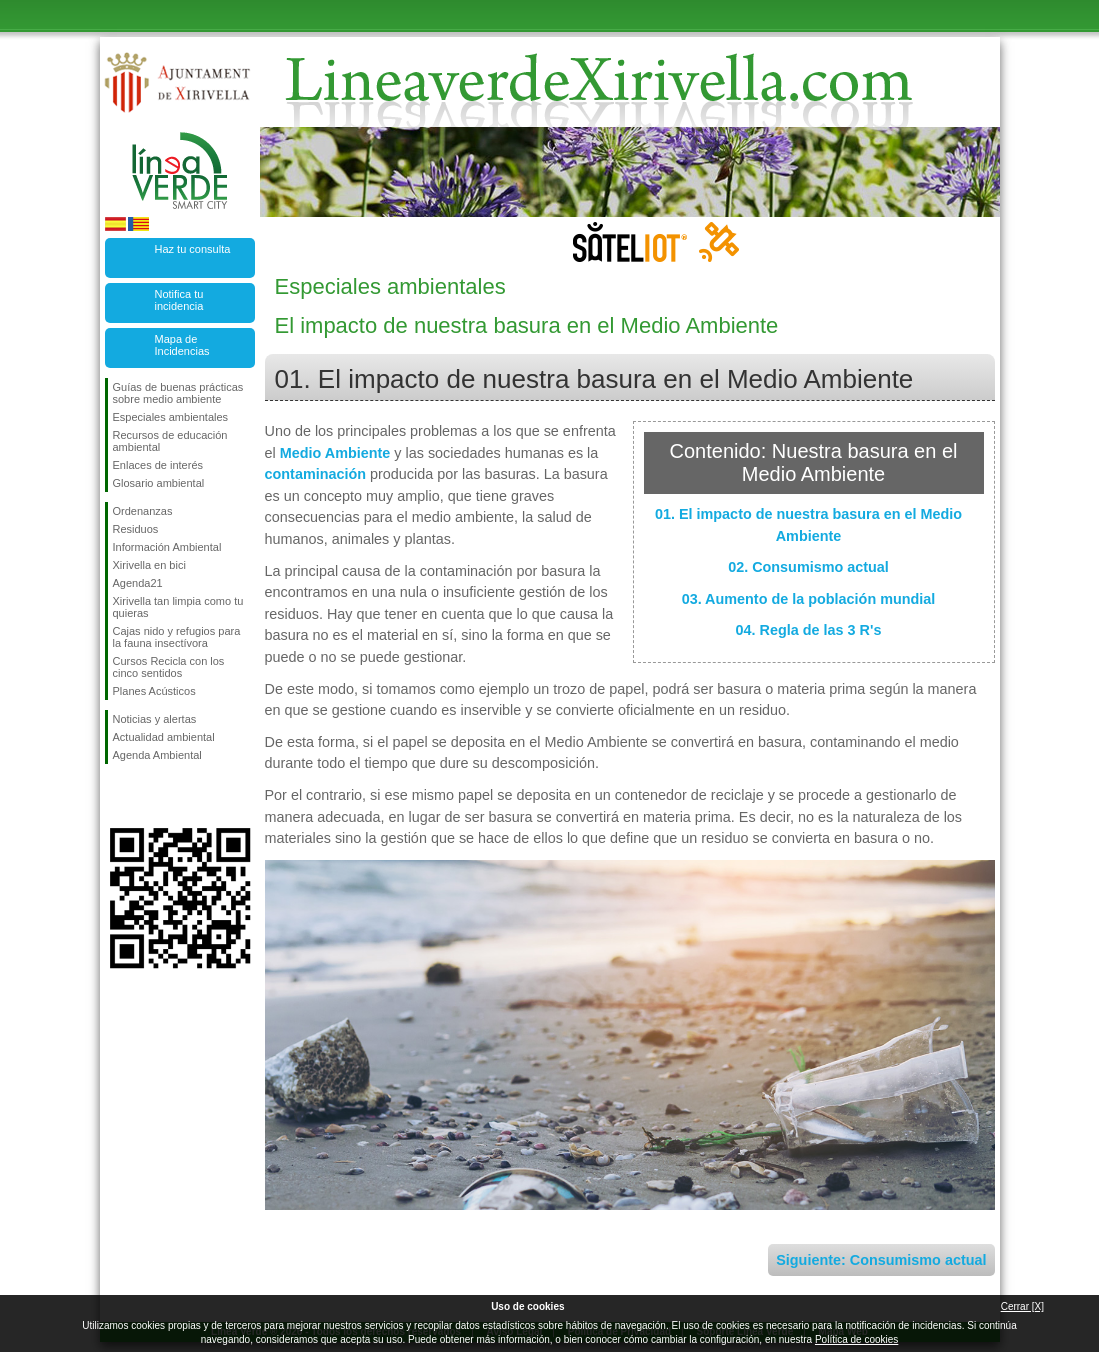 This screenshot has width=1099, height=1352. Describe the element at coordinates (193, 249) in the screenshot. I see `Haz tu consulta` at that location.